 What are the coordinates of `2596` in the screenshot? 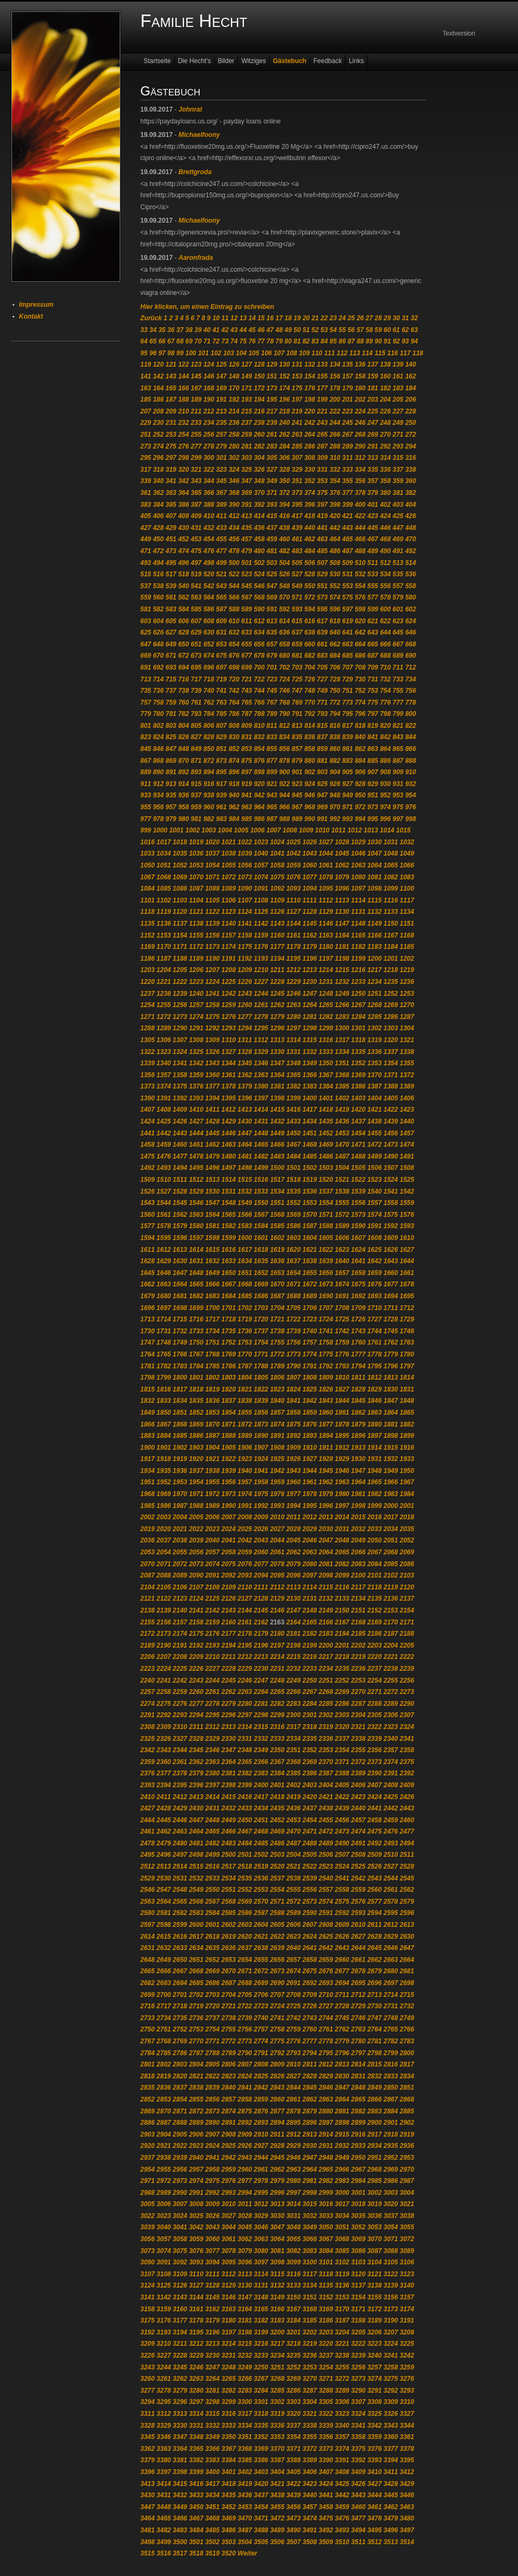 It's located at (407, 1913).